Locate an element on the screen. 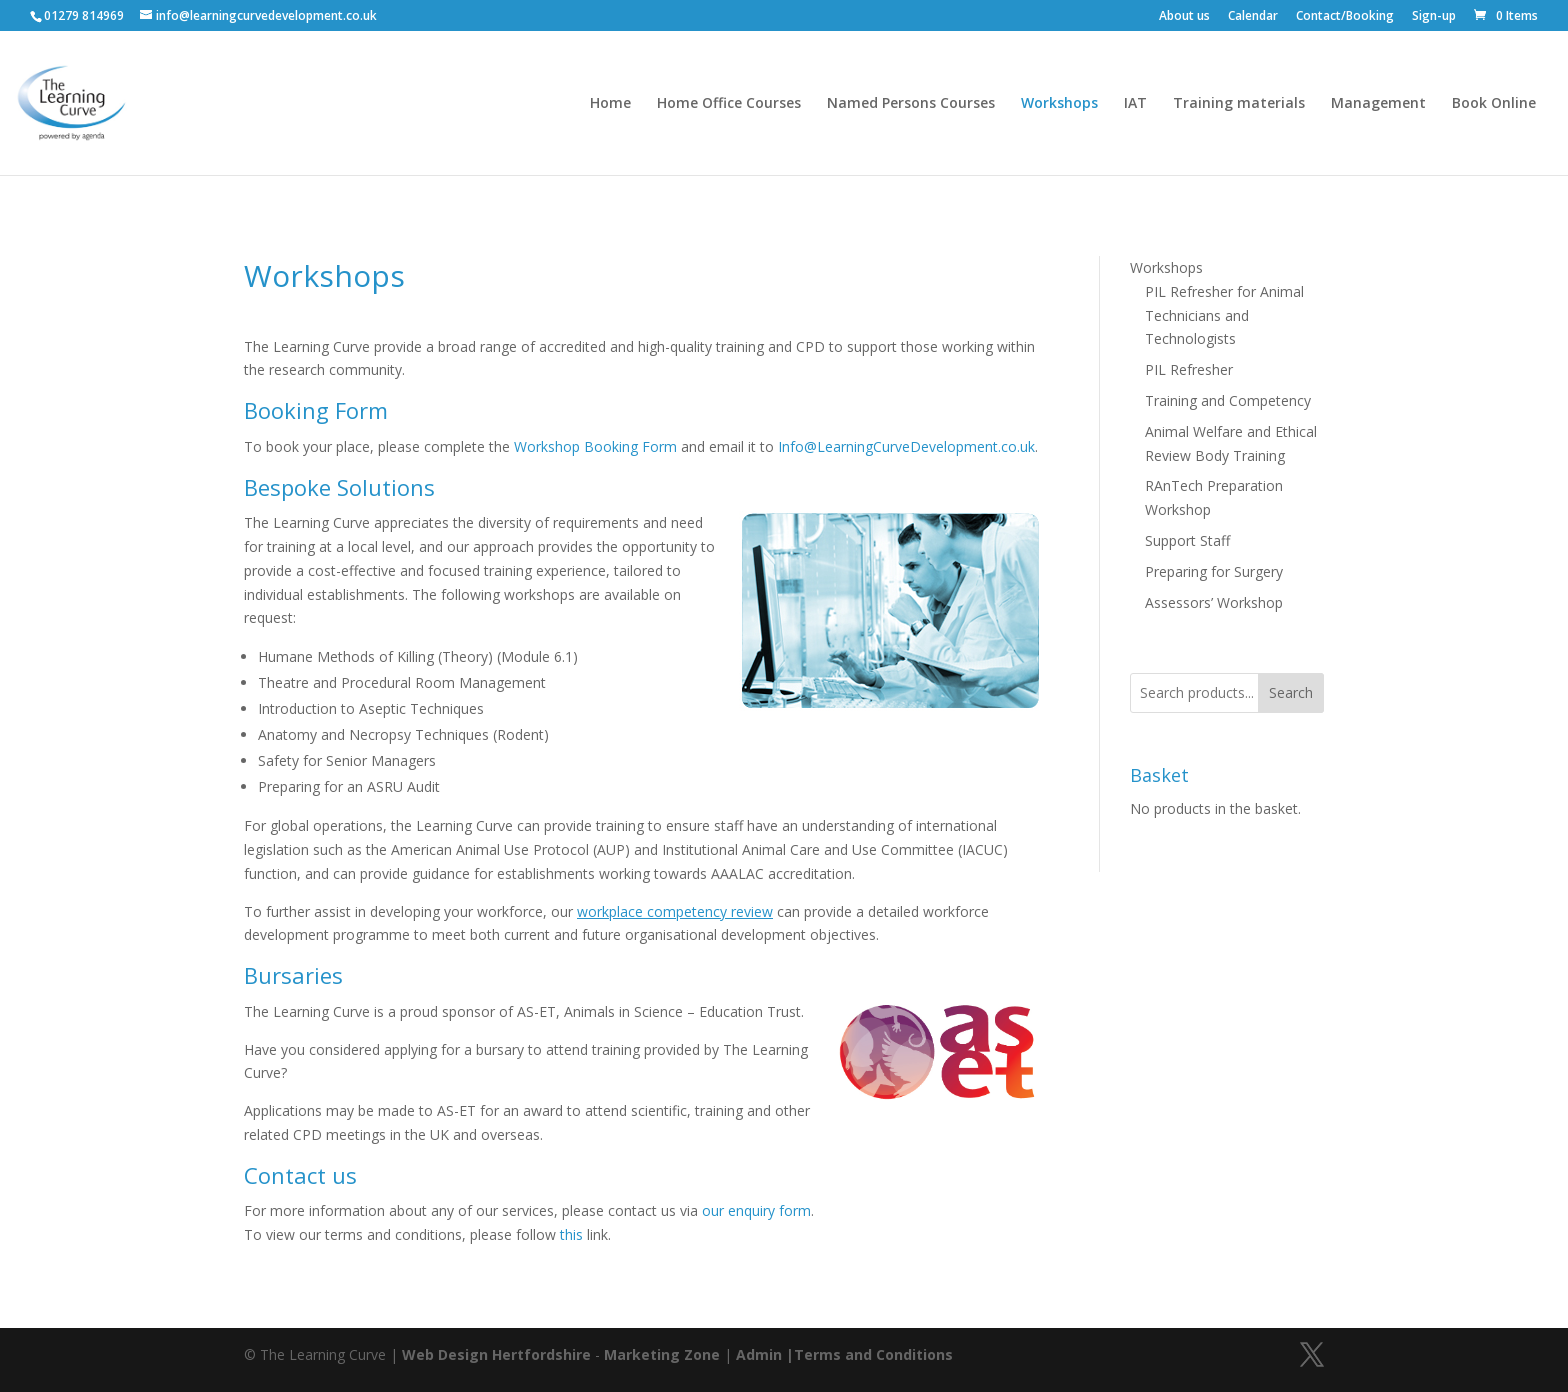  Web Design Hertfordshire is located at coordinates (496, 1354).